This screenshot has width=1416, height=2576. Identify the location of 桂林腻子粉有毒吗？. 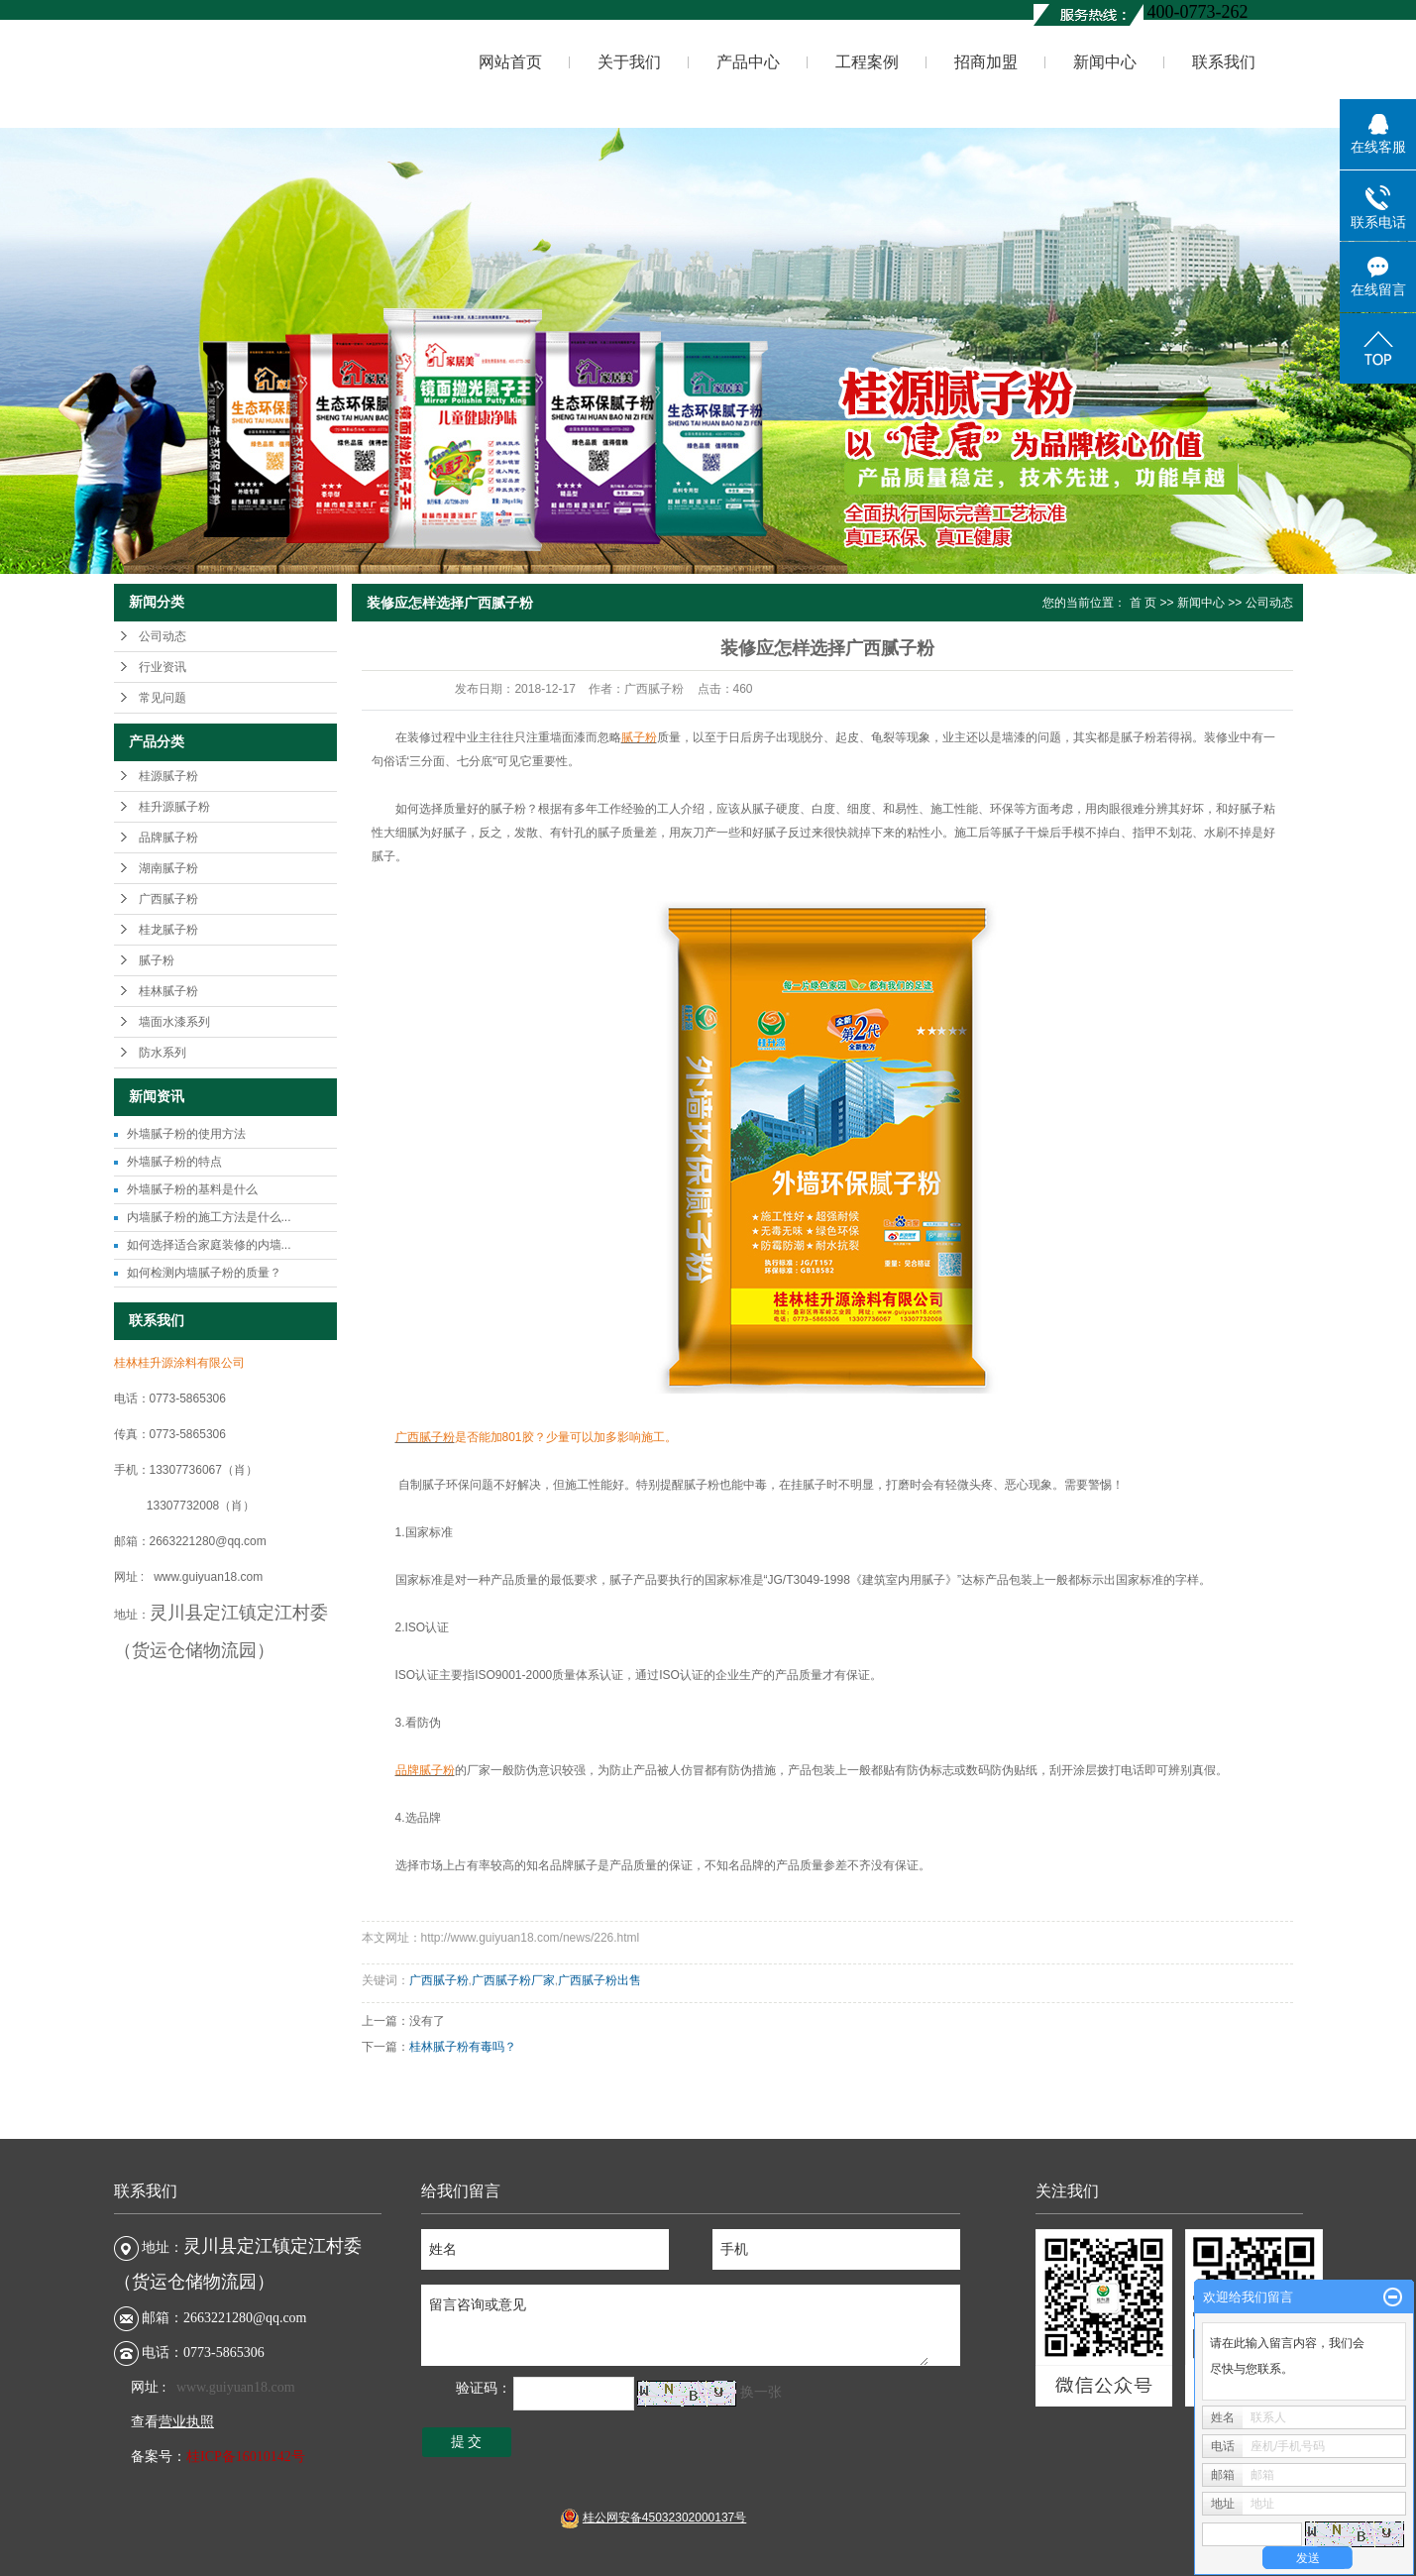
(462, 2047).